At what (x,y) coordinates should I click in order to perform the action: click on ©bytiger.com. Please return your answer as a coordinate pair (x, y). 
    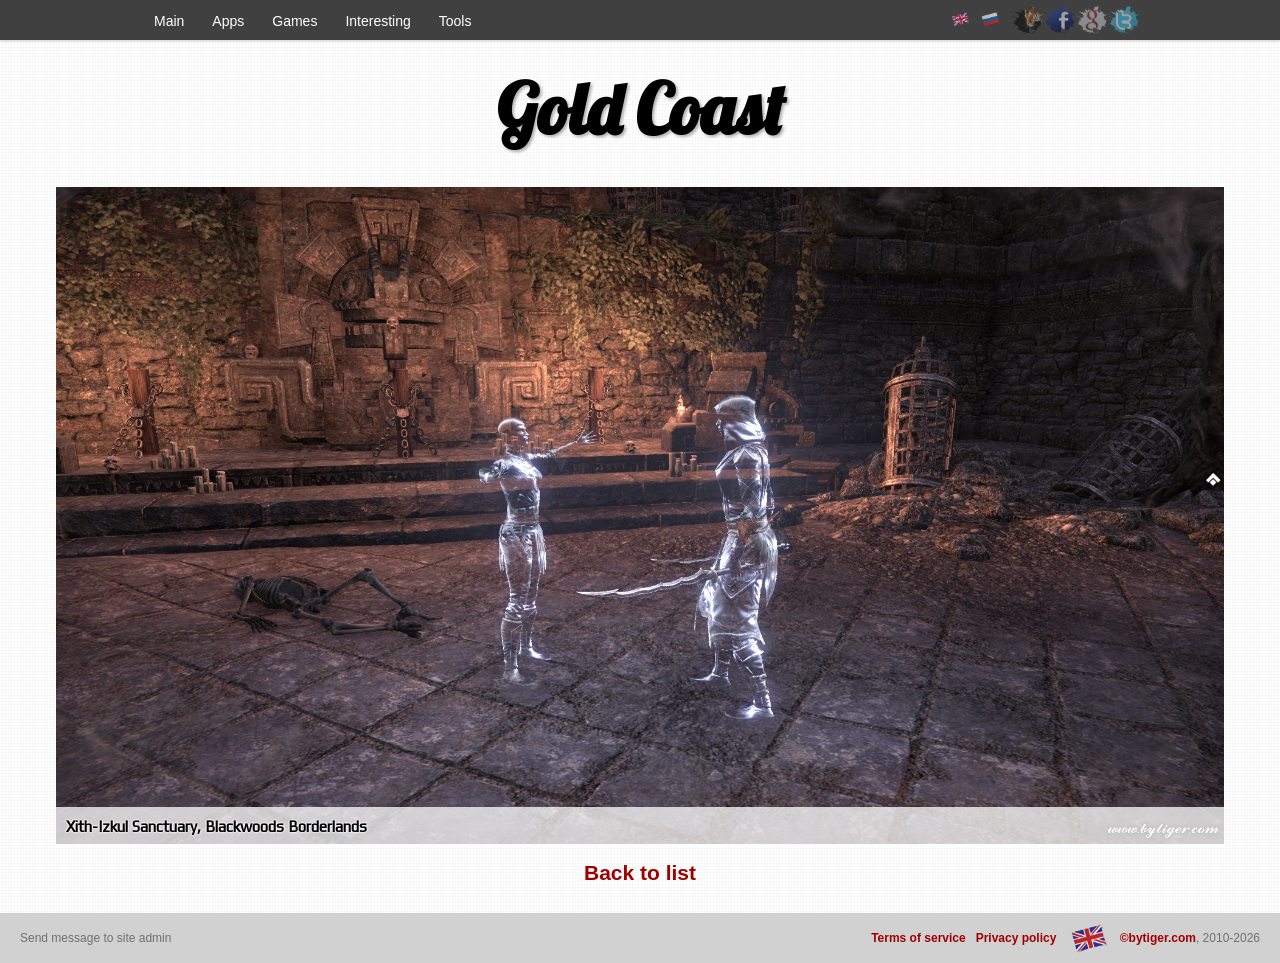
    Looking at the image, I should click on (1158, 938).